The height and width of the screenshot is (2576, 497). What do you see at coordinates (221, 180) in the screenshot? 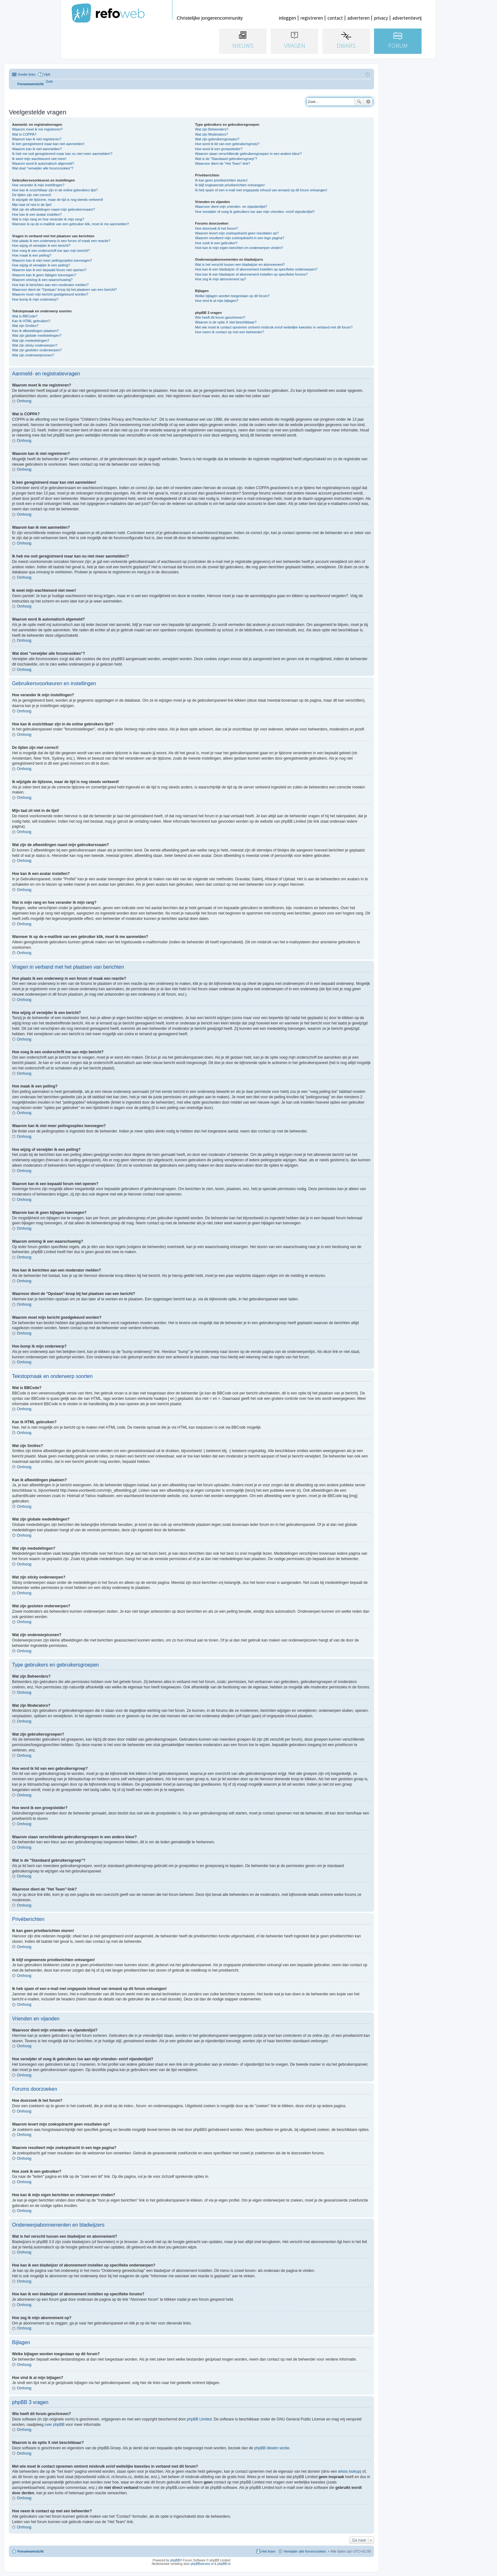
I see `Ik kan geen privéberichten sturen!` at bounding box center [221, 180].